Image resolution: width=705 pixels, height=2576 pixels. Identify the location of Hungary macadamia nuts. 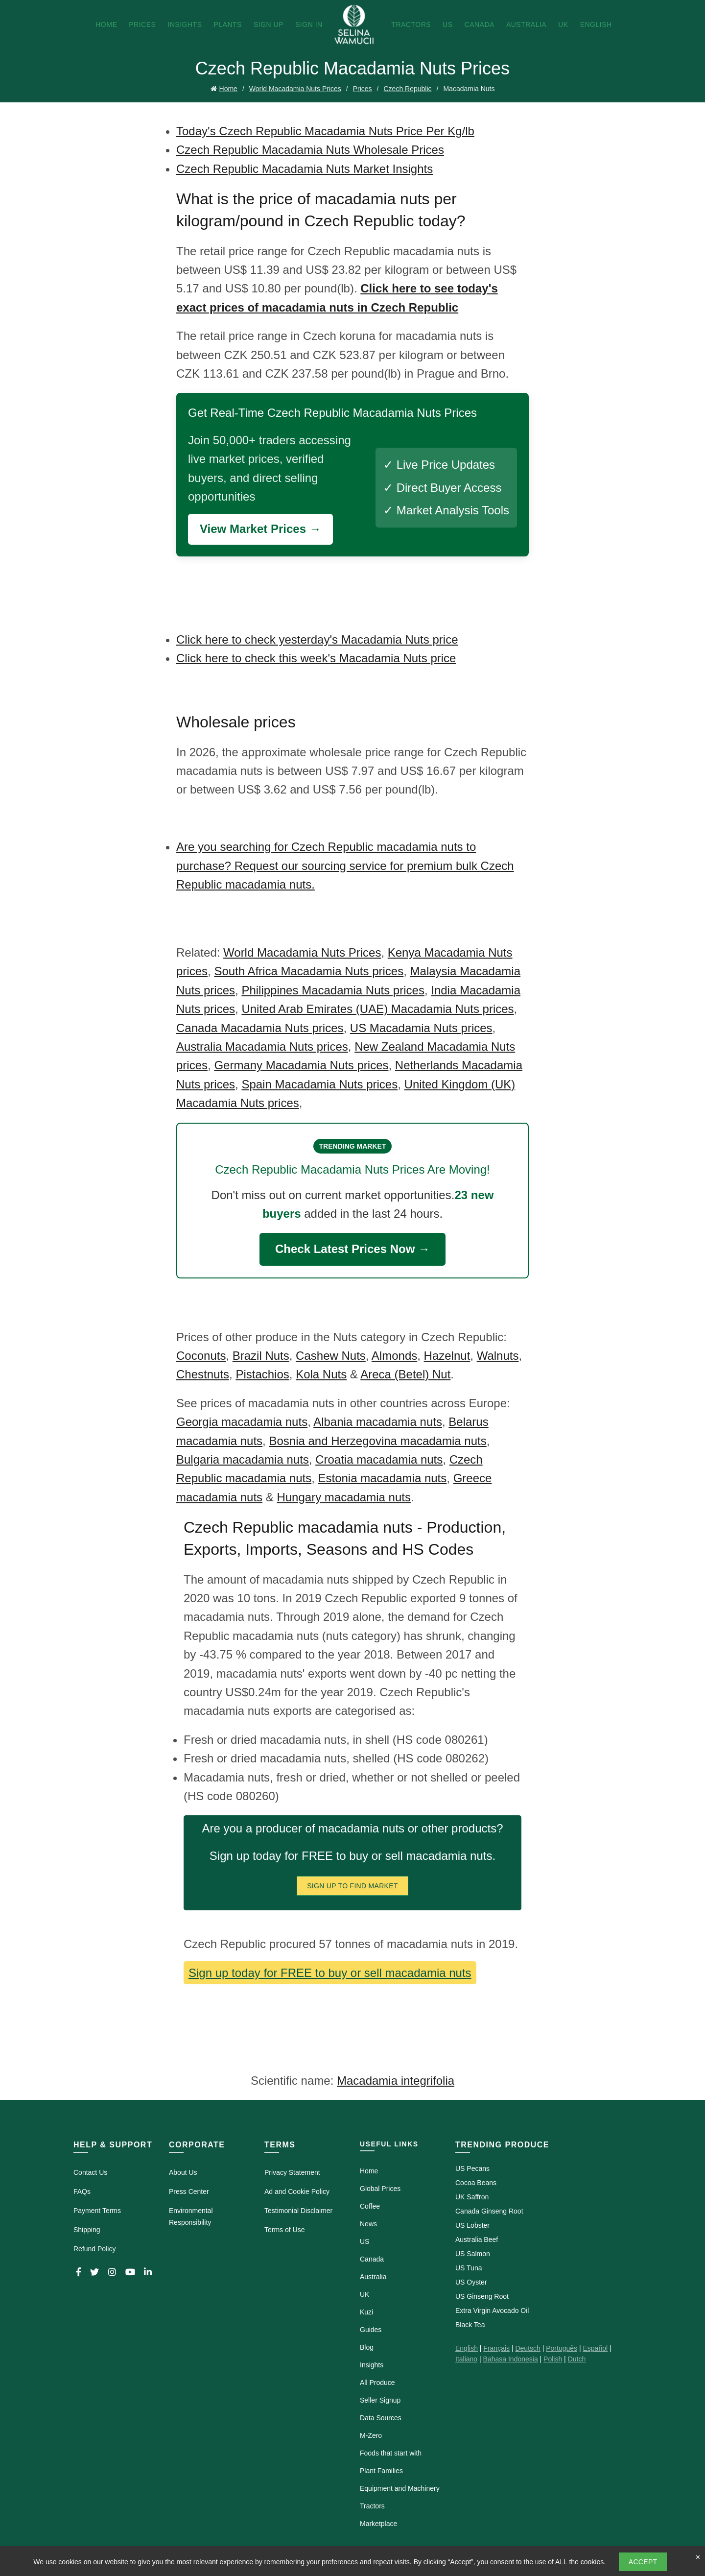
(343, 1497).